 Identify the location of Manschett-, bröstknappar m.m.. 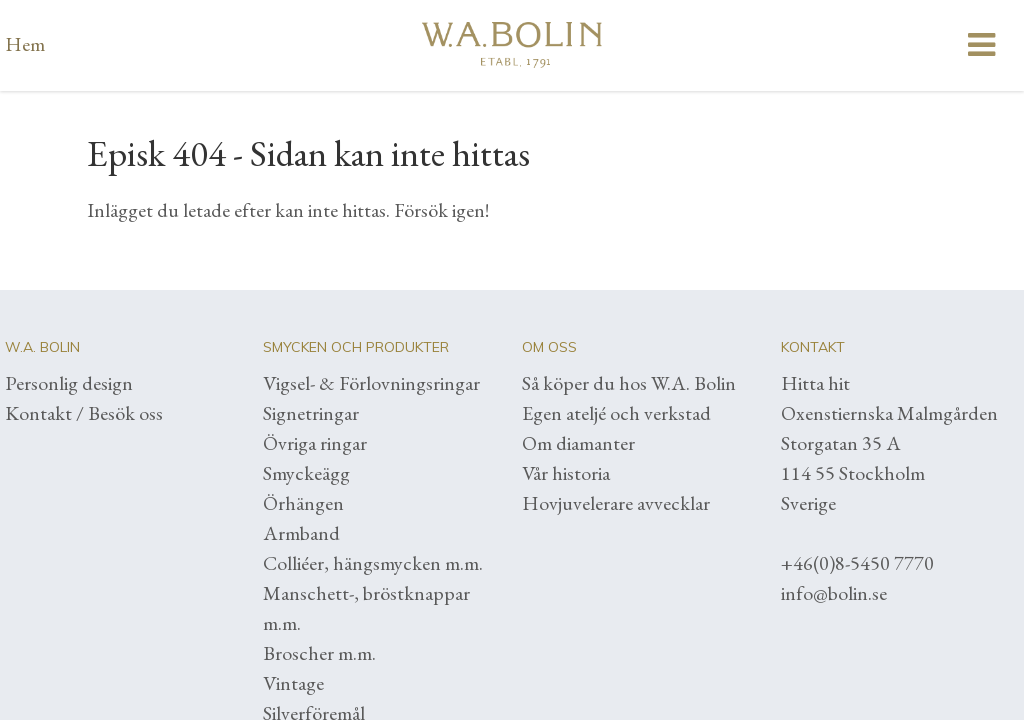
(366, 608).